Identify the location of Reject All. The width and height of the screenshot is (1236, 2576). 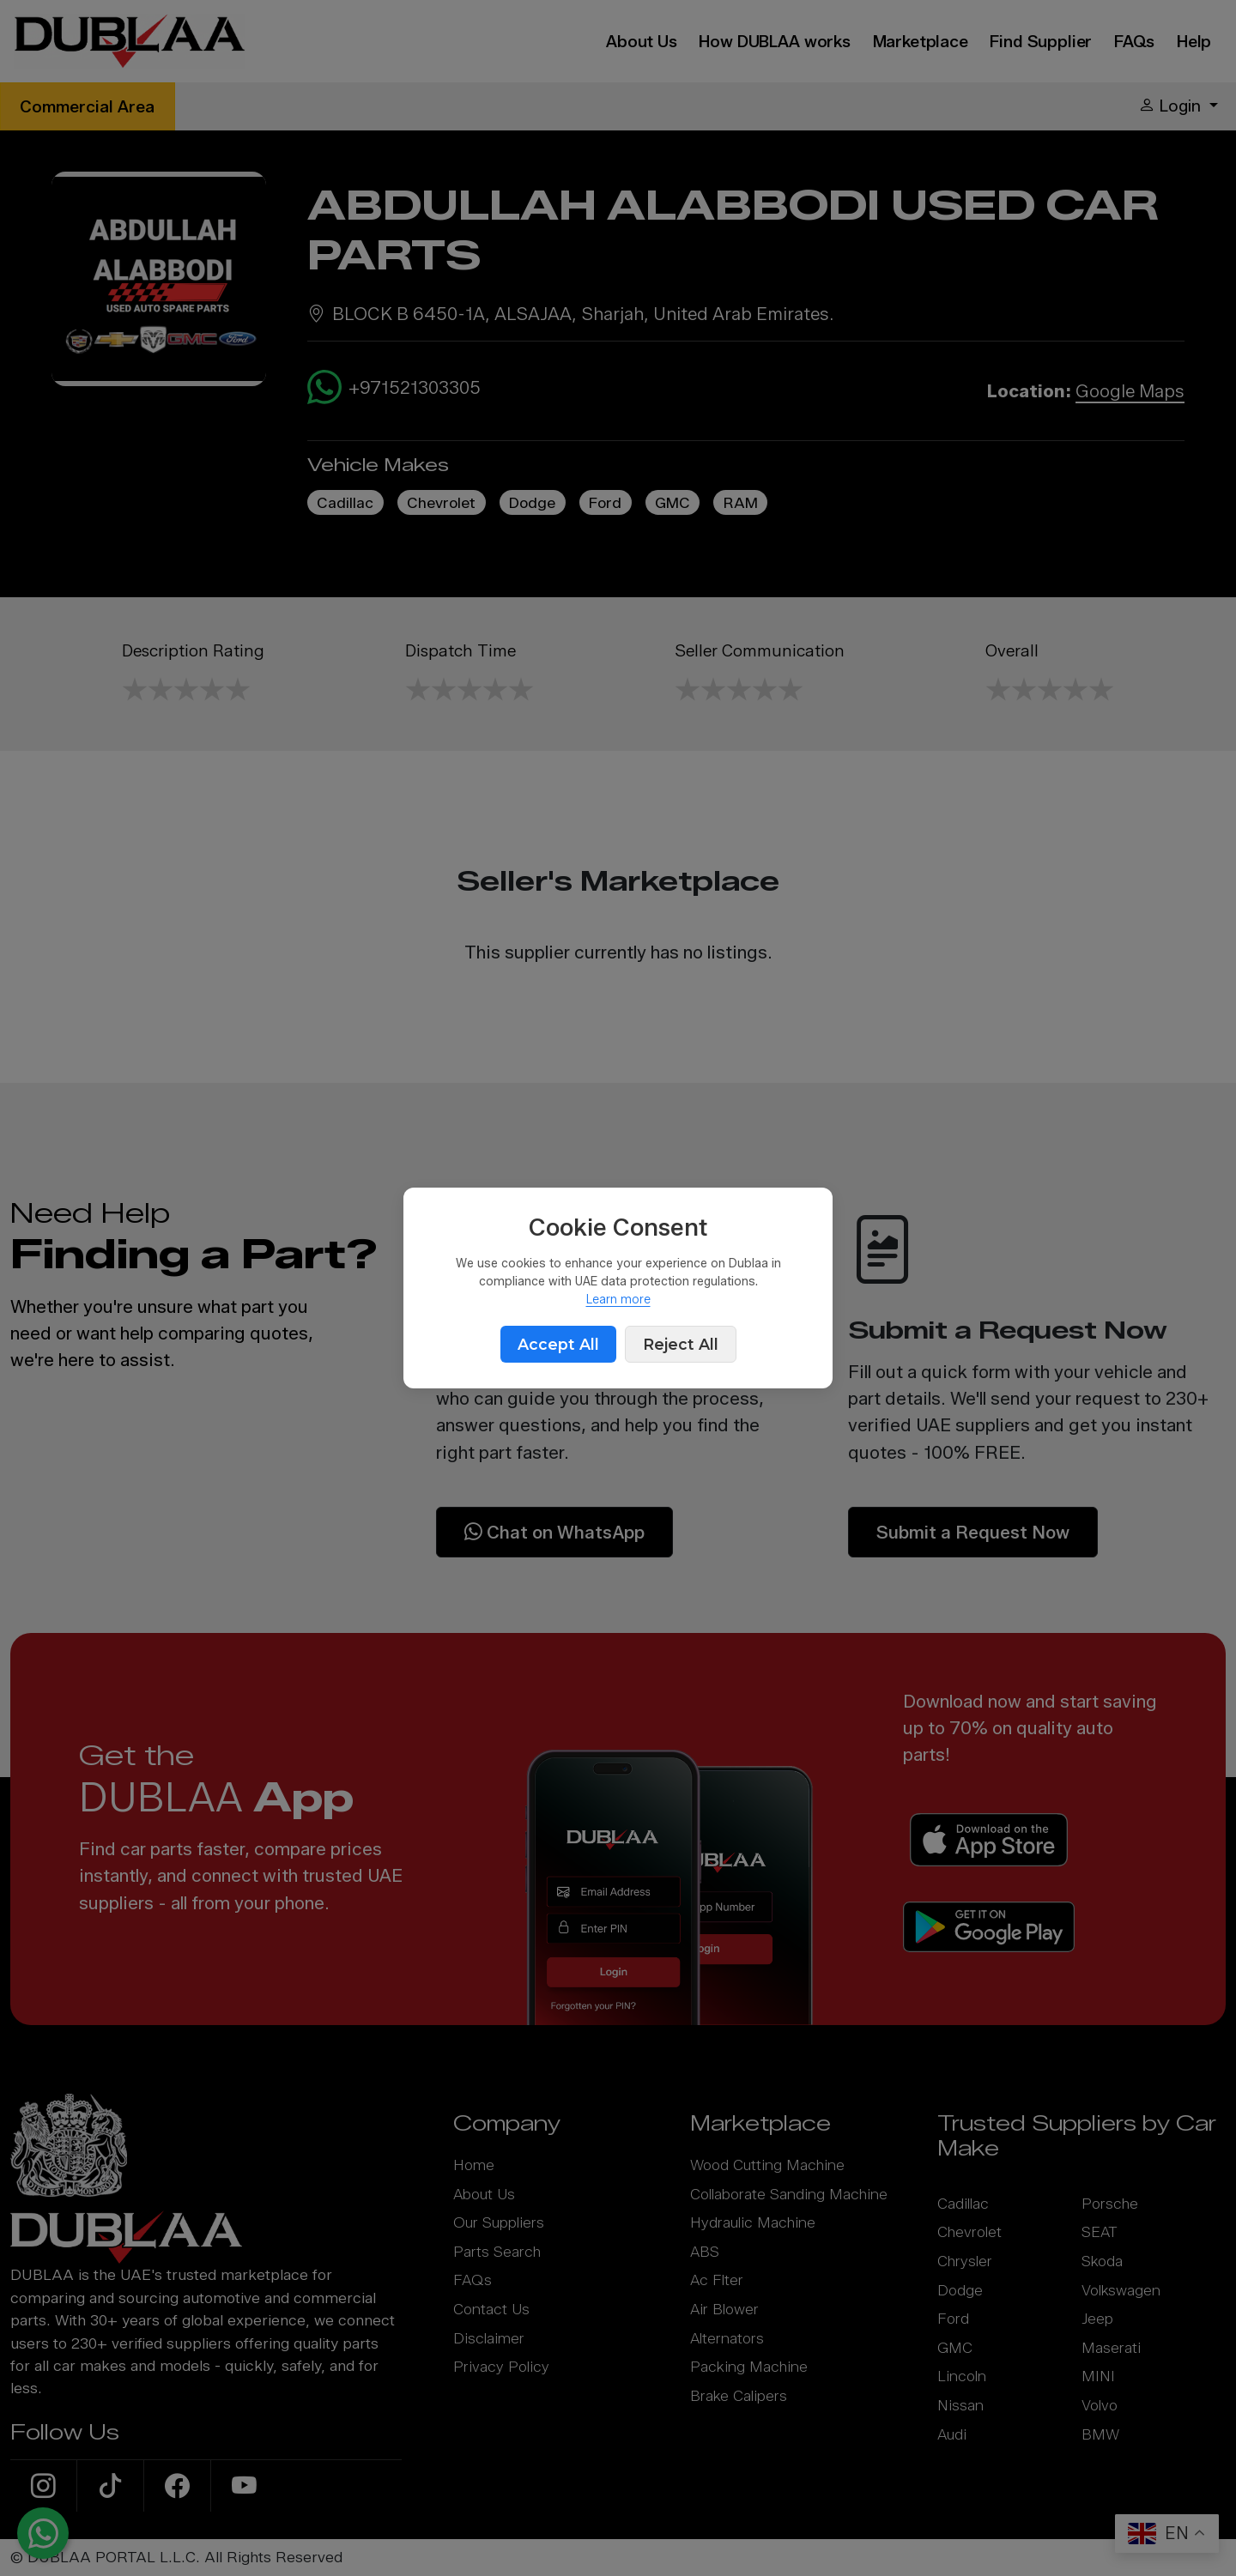
(680, 1344).